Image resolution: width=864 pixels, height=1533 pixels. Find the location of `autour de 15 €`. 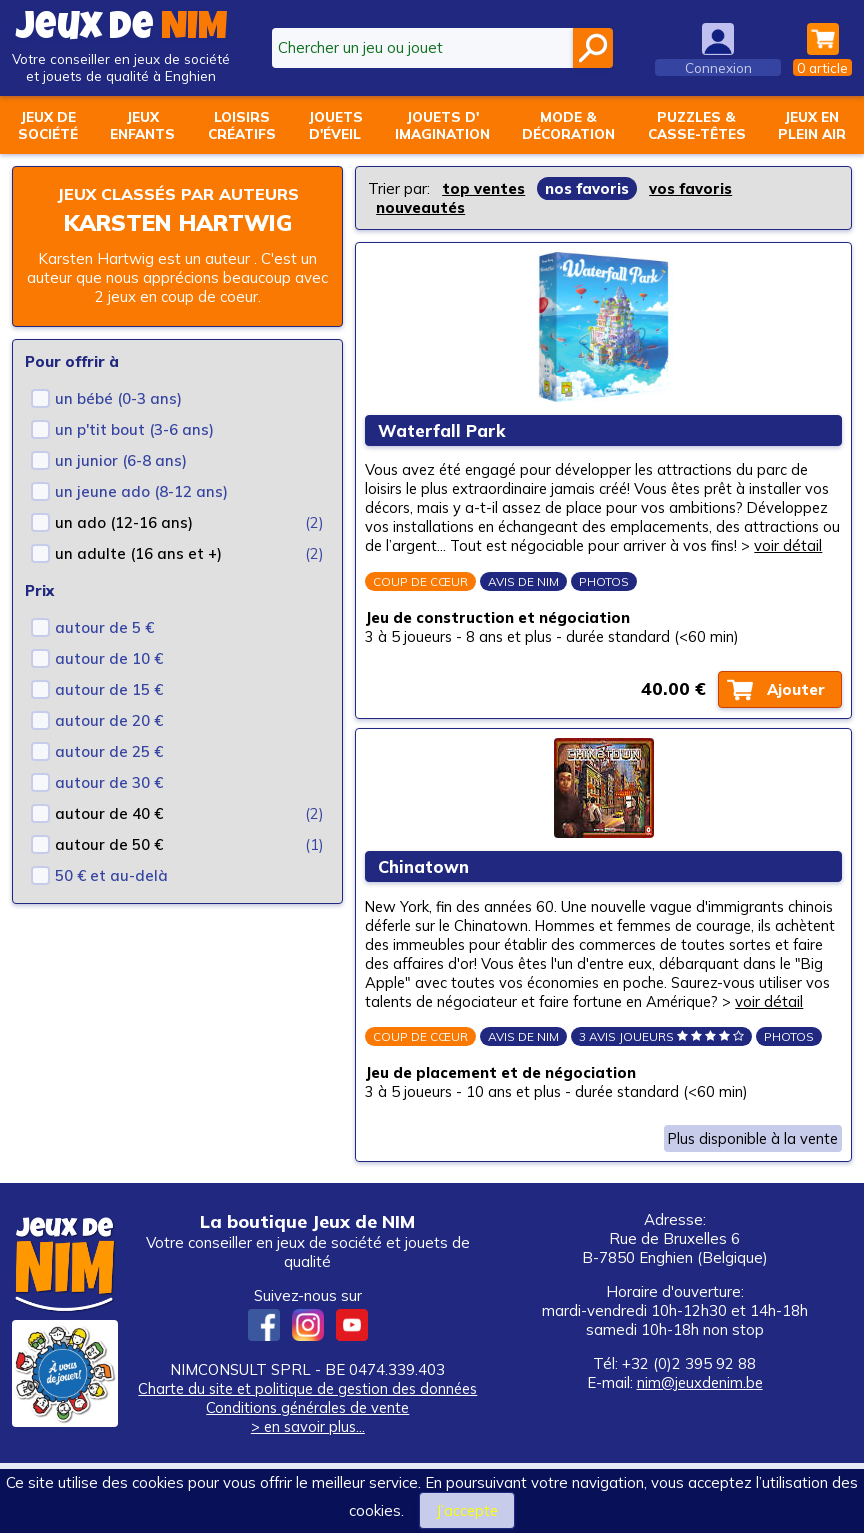

autour de 15 € is located at coordinates (109, 689).